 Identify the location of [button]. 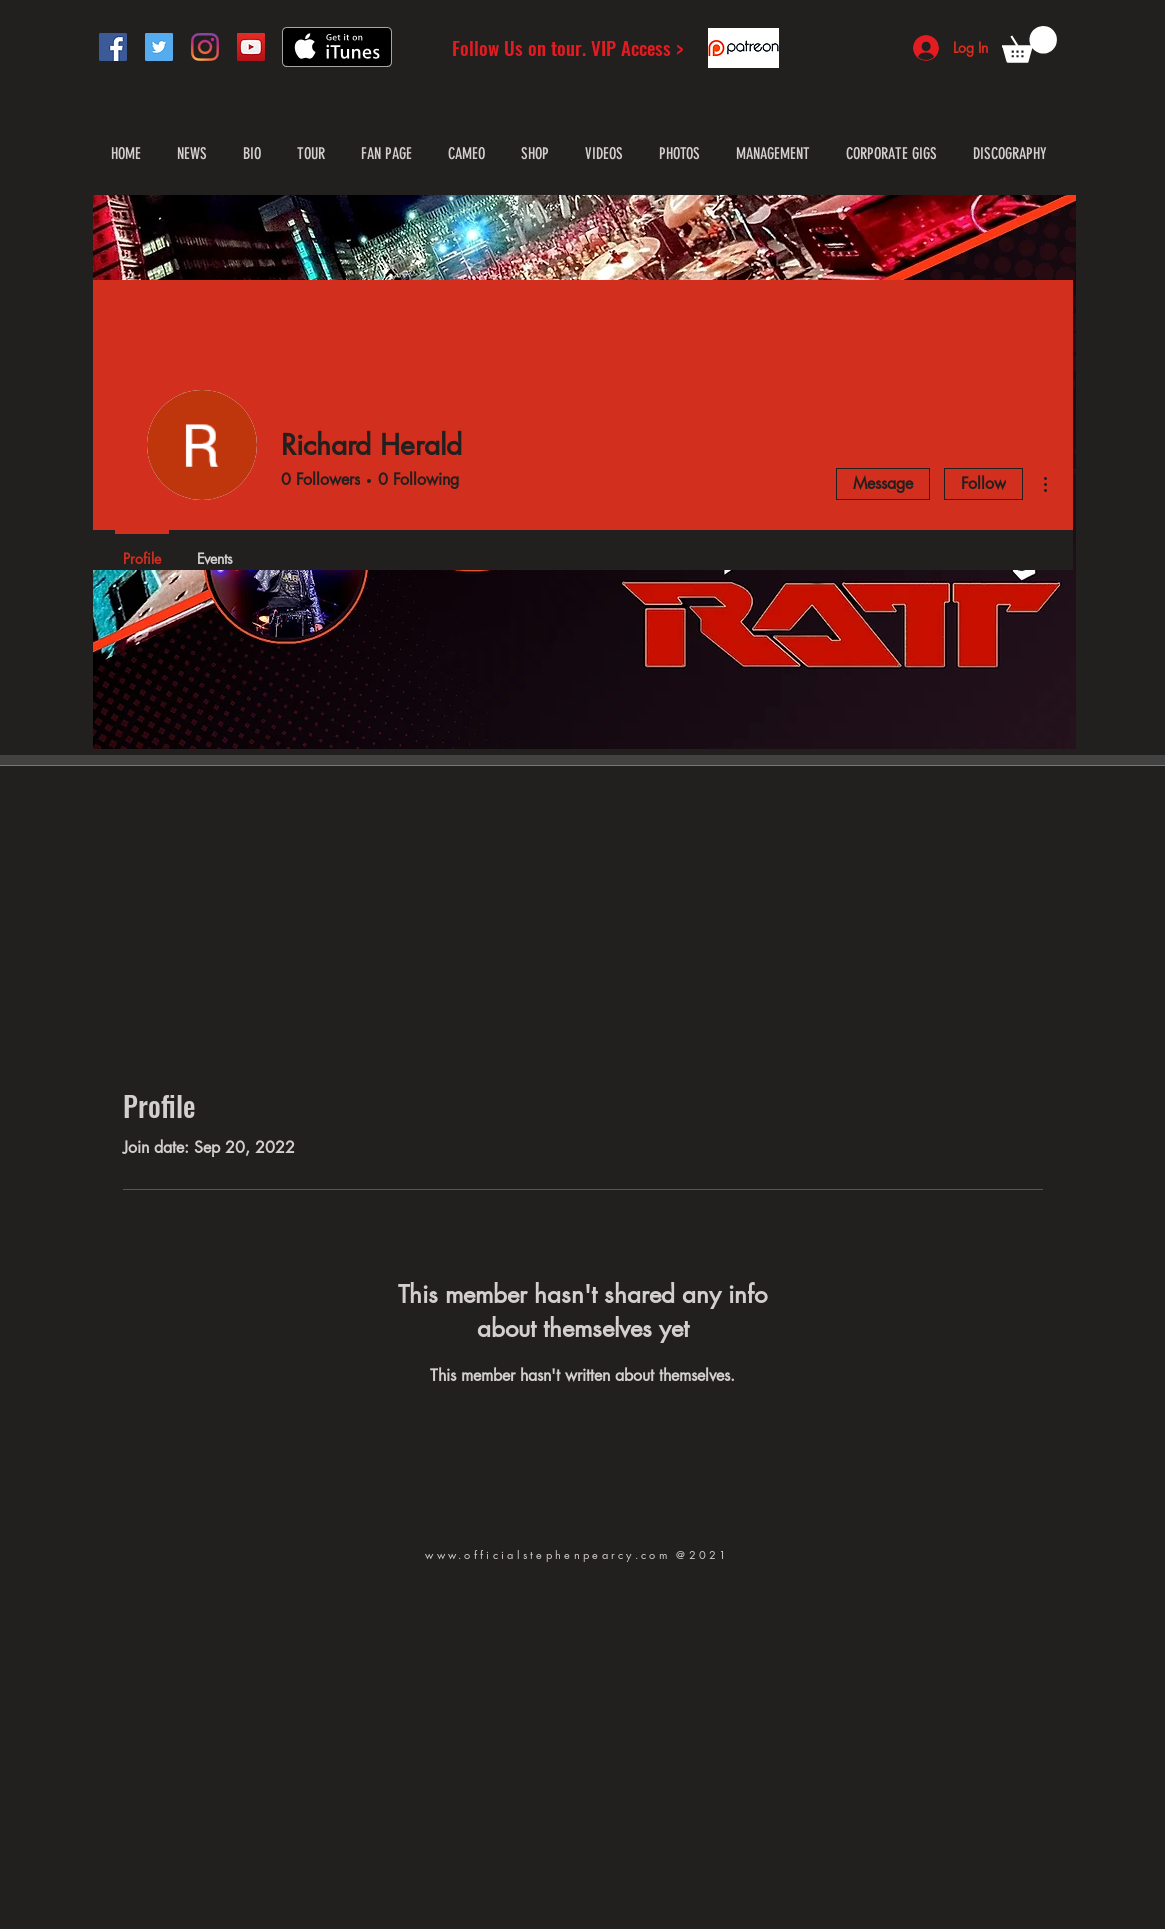
(1029, 44).